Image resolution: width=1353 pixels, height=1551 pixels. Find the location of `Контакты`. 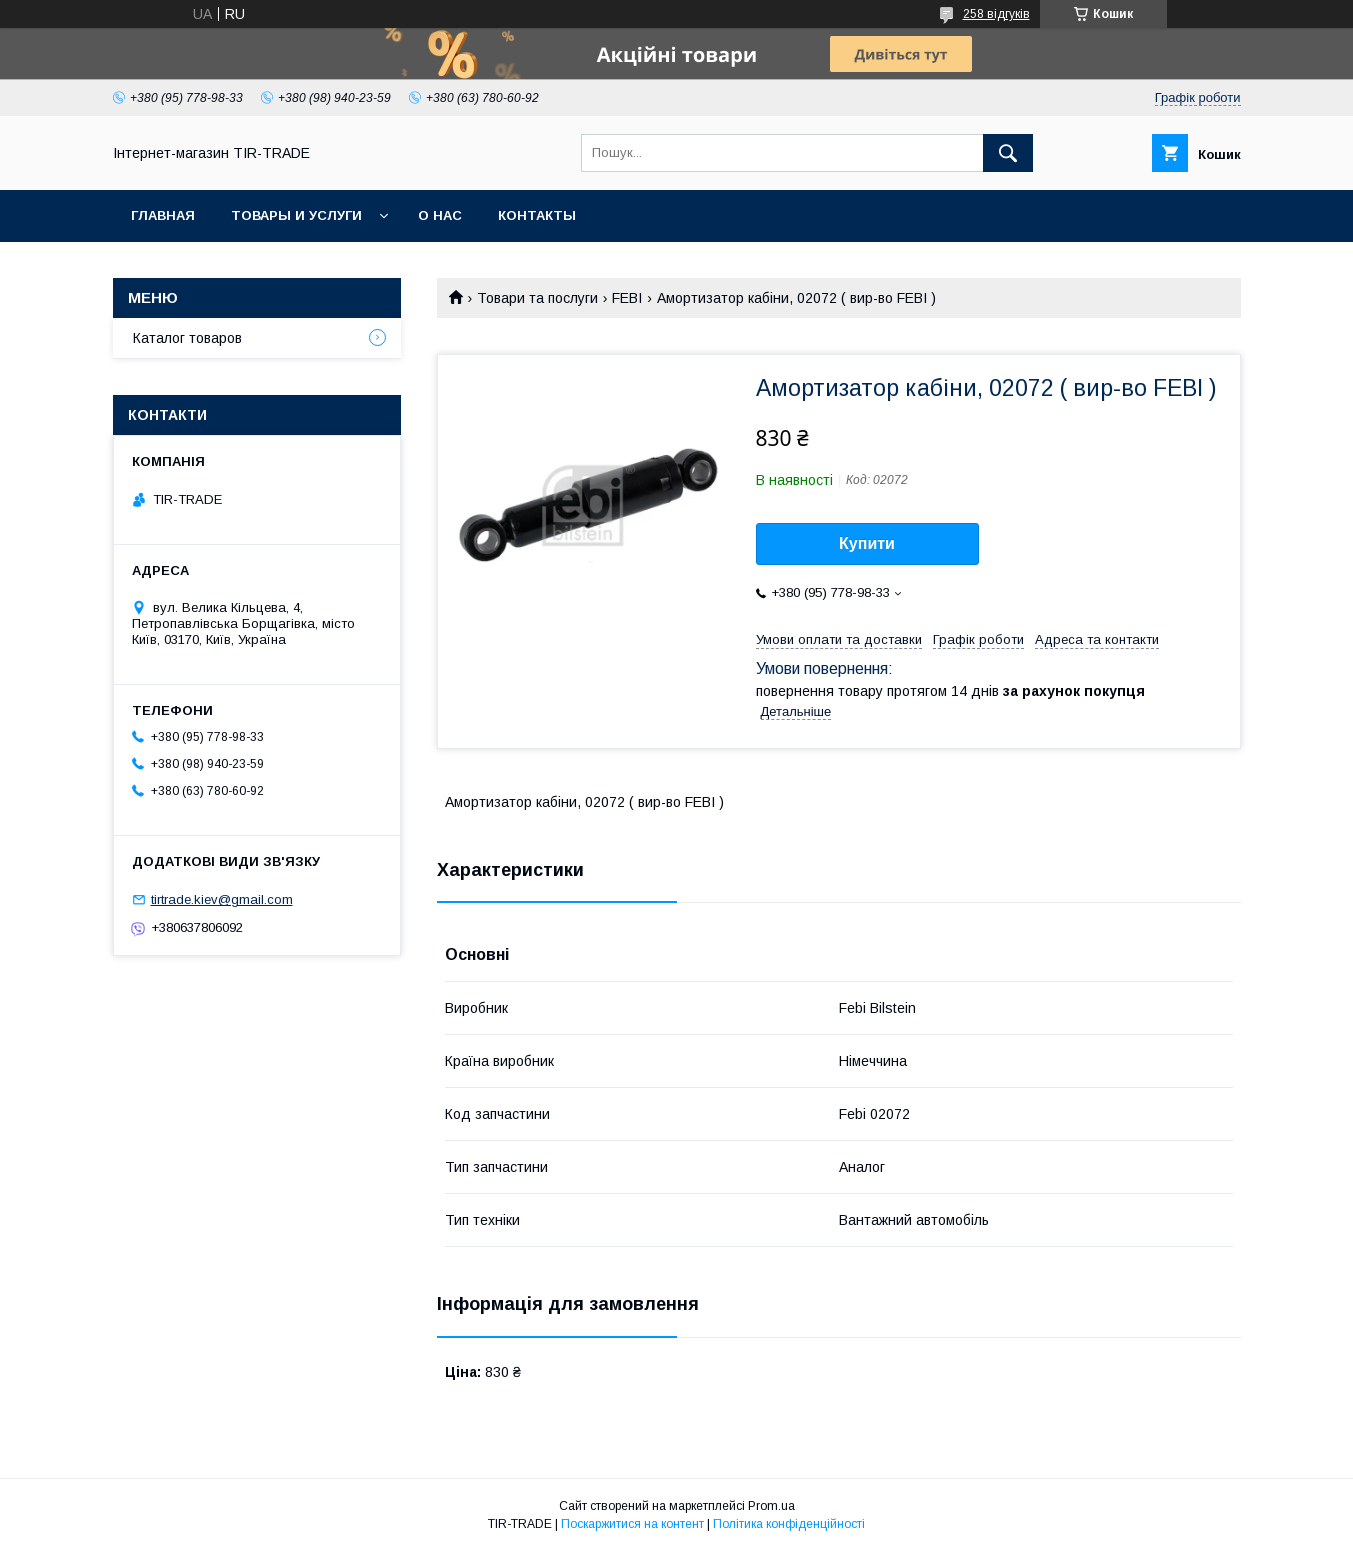

Контакты is located at coordinates (537, 215).